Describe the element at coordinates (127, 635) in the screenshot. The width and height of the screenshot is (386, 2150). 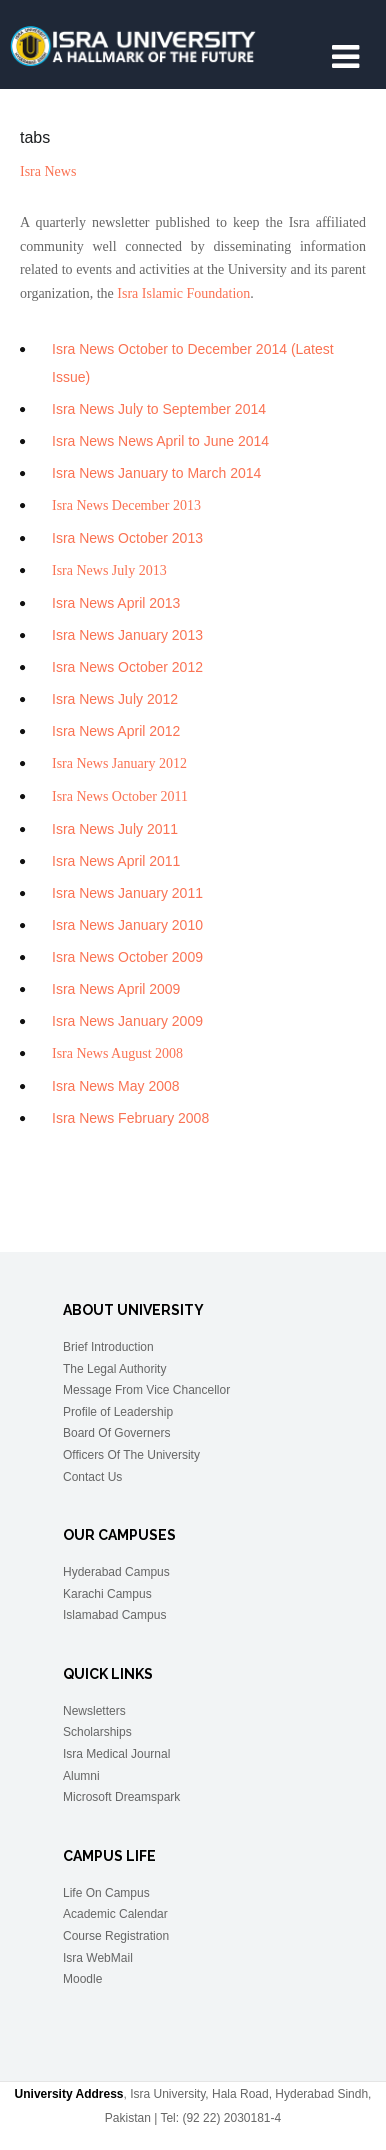
I see `Isra News January 2013` at that location.